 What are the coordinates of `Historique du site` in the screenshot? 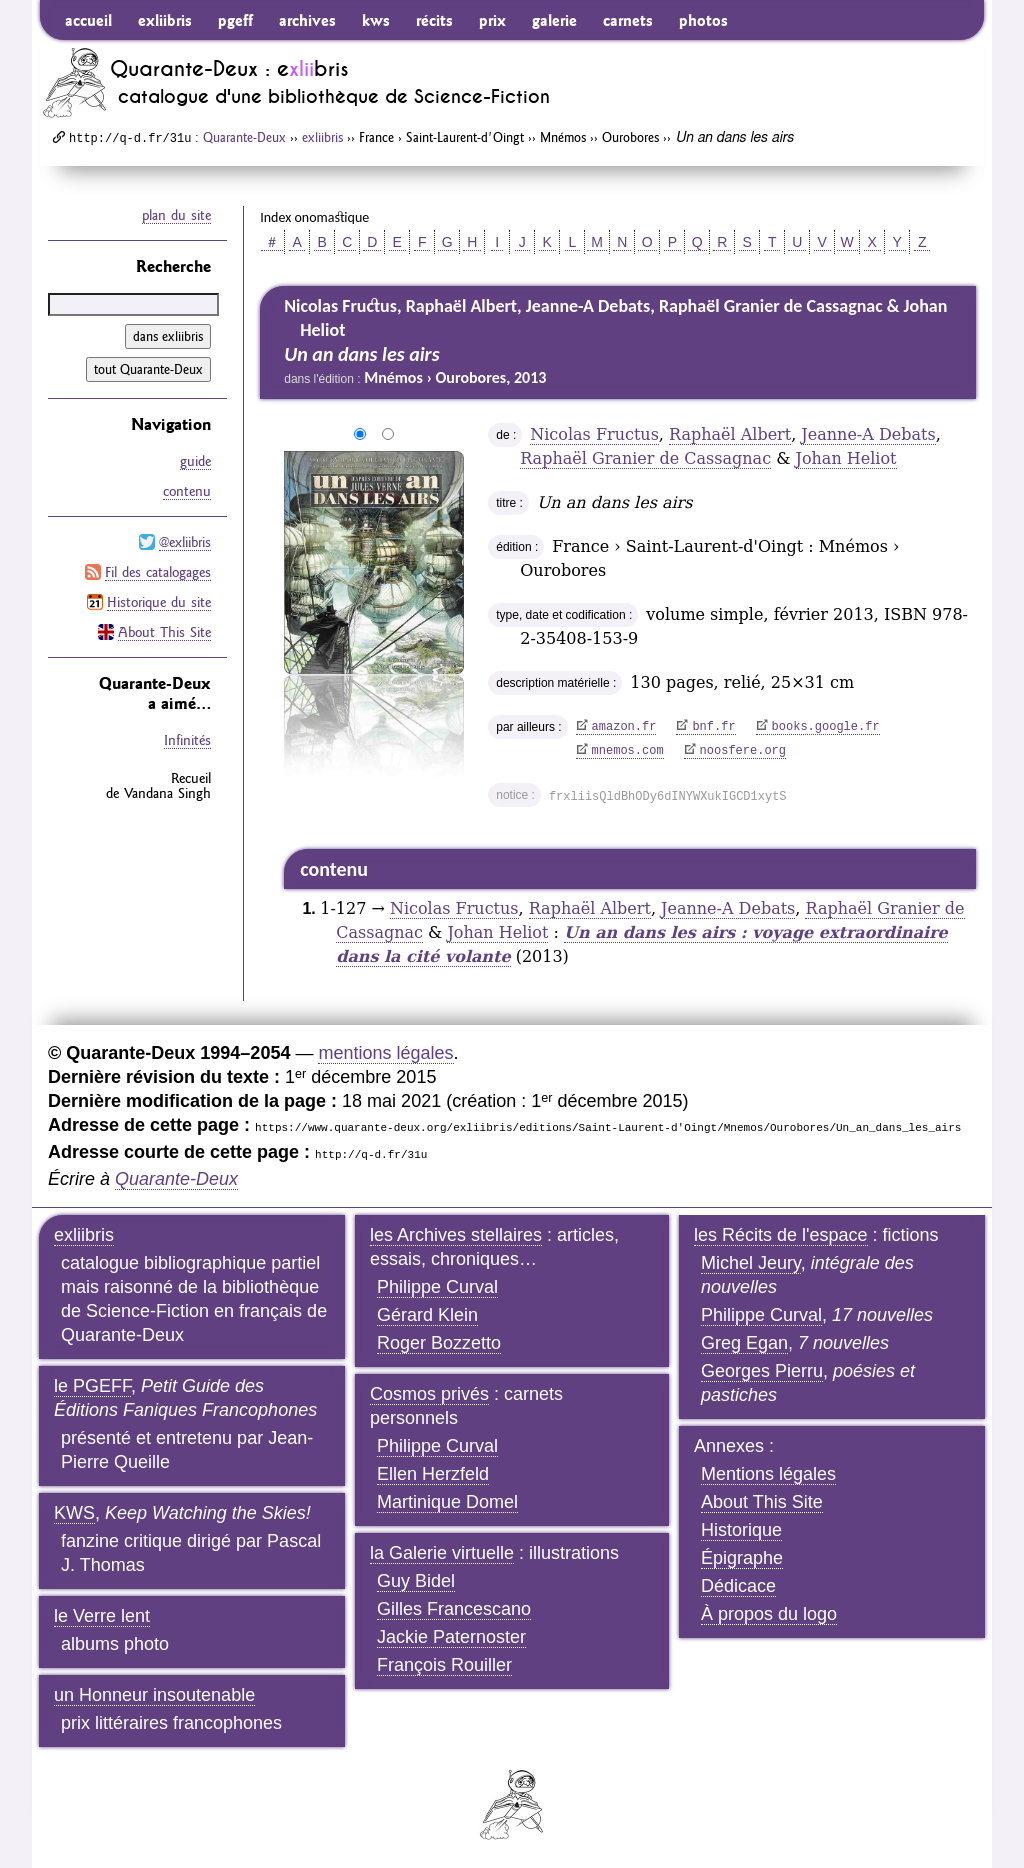 It's located at (159, 602).